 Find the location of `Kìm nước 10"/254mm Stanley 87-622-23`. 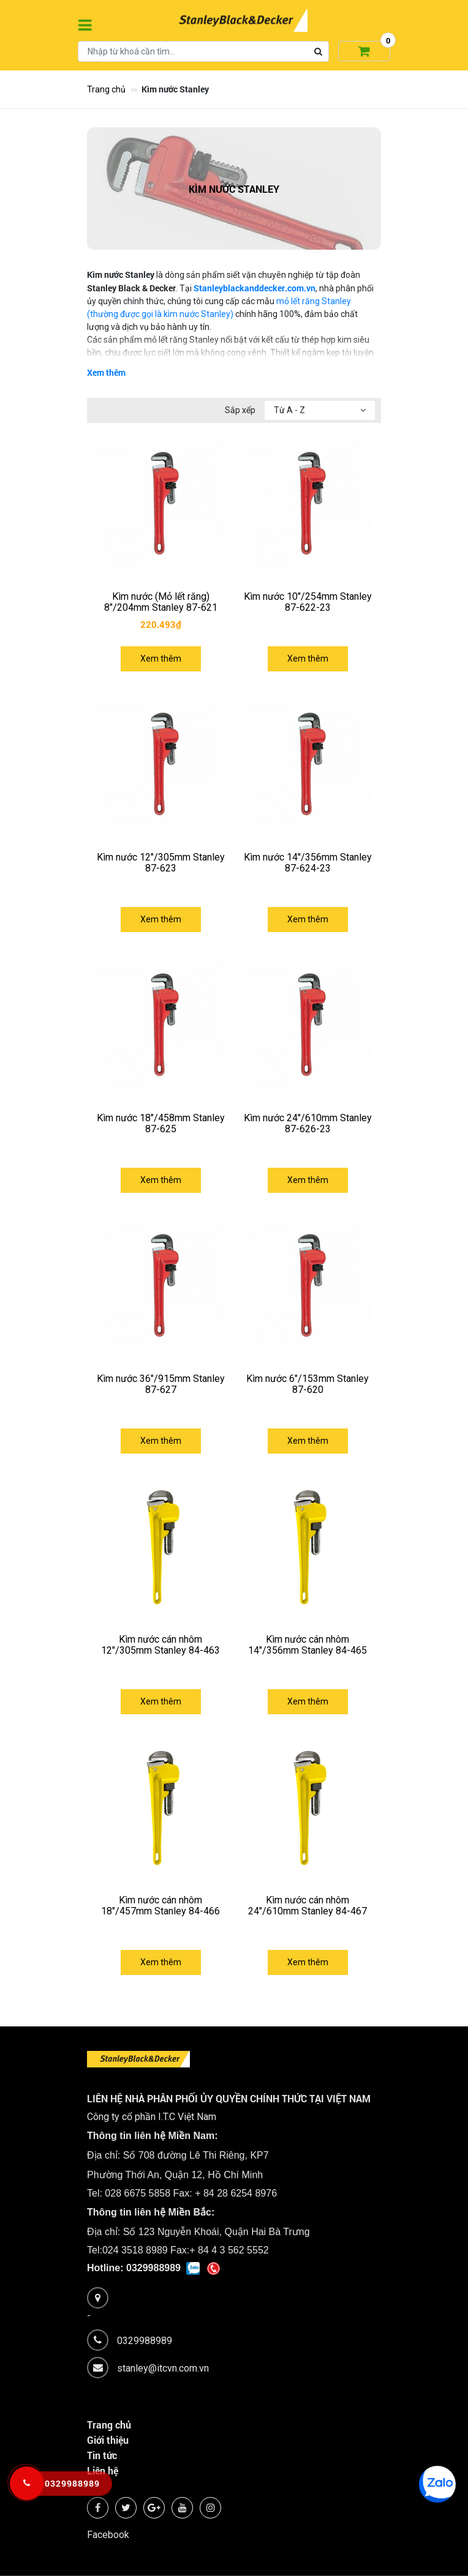

Kìm nước 10"/254mm Stanley 87-622-23 is located at coordinates (308, 602).